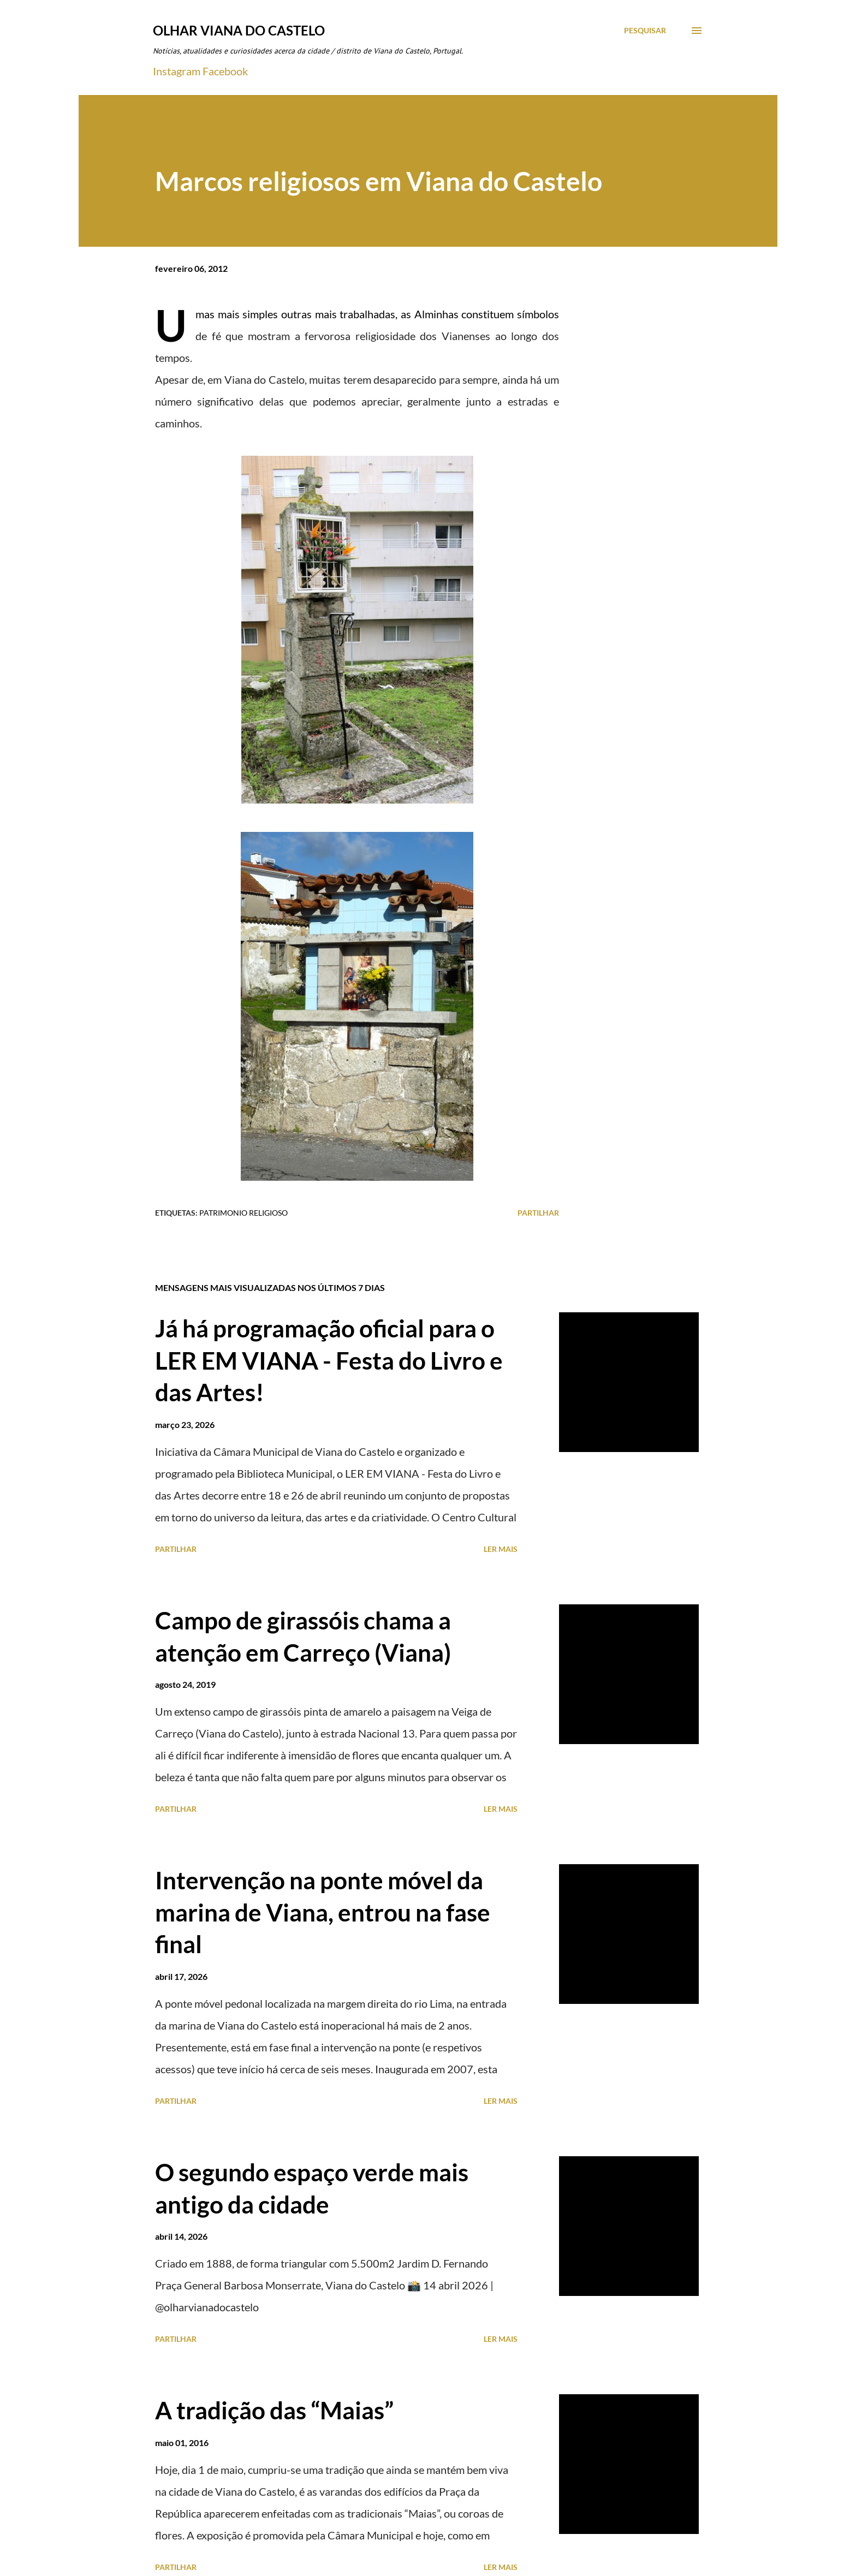 Image resolution: width=856 pixels, height=2576 pixels. I want to click on Ler mais, so click(501, 1549).